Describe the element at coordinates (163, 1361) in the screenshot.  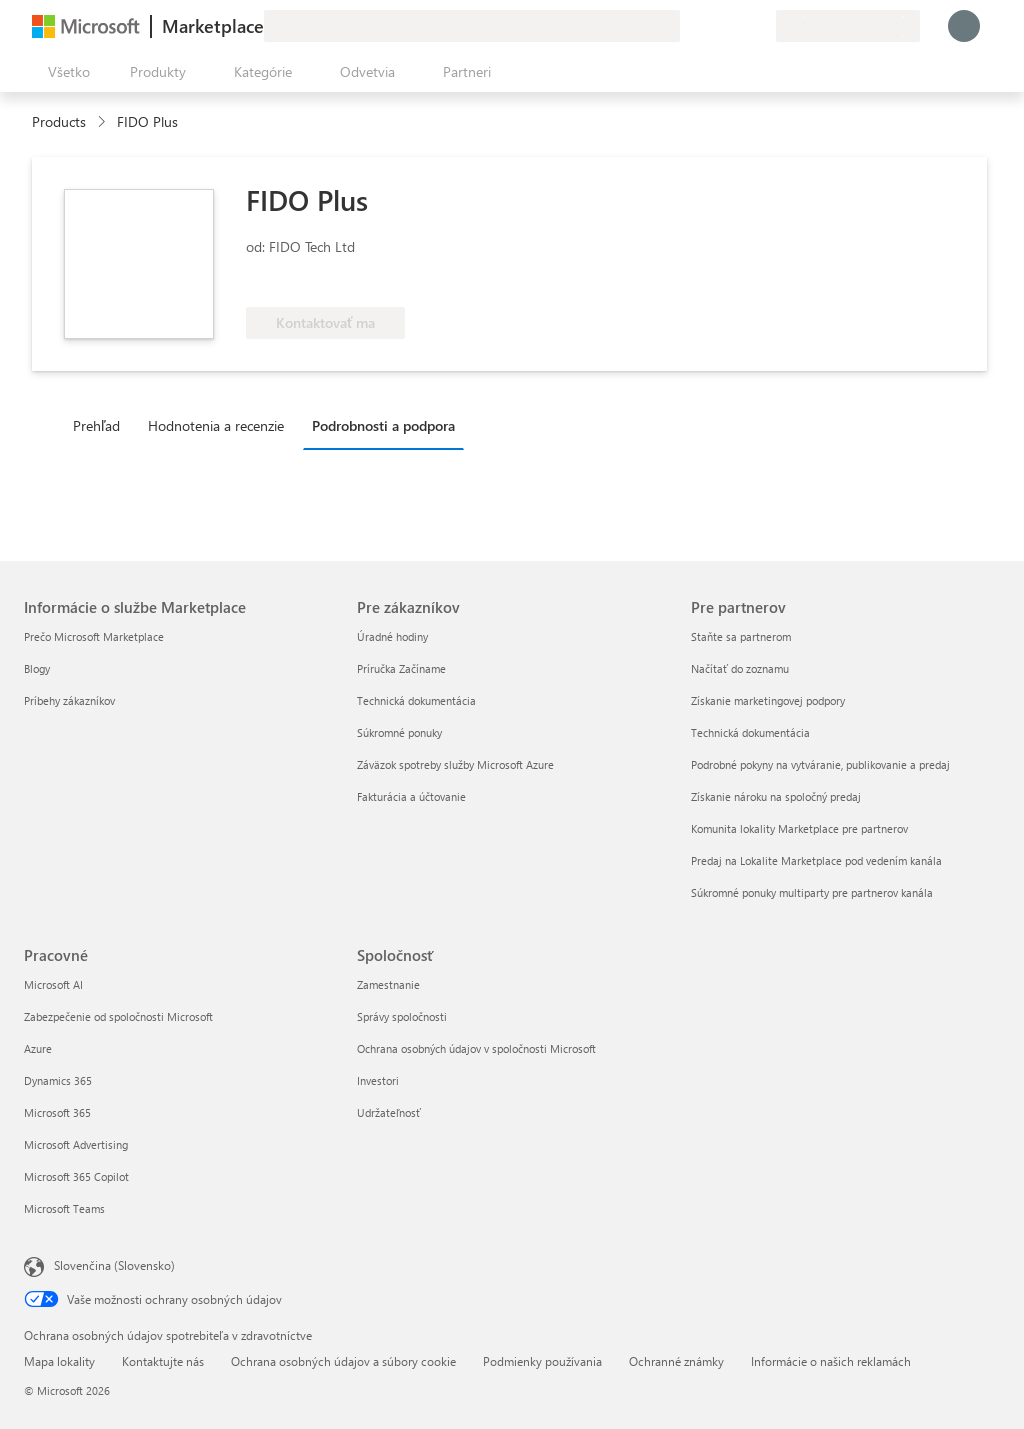
I see `Kontaktujte nás` at that location.